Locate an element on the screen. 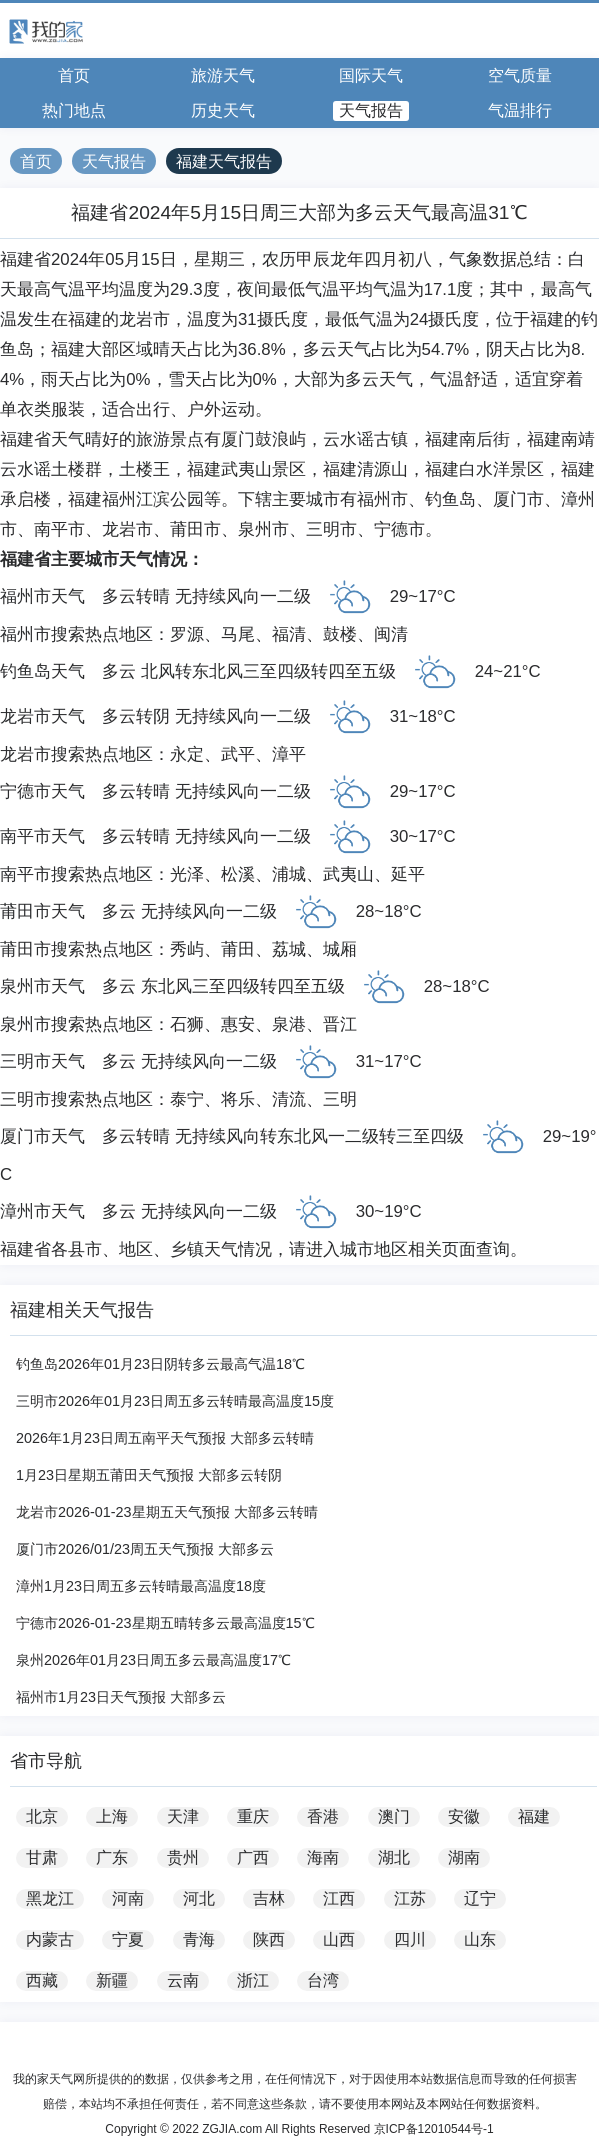 The image size is (599, 2142). 漳州1月23日周五多云转晴最高温度18度 is located at coordinates (141, 1586).